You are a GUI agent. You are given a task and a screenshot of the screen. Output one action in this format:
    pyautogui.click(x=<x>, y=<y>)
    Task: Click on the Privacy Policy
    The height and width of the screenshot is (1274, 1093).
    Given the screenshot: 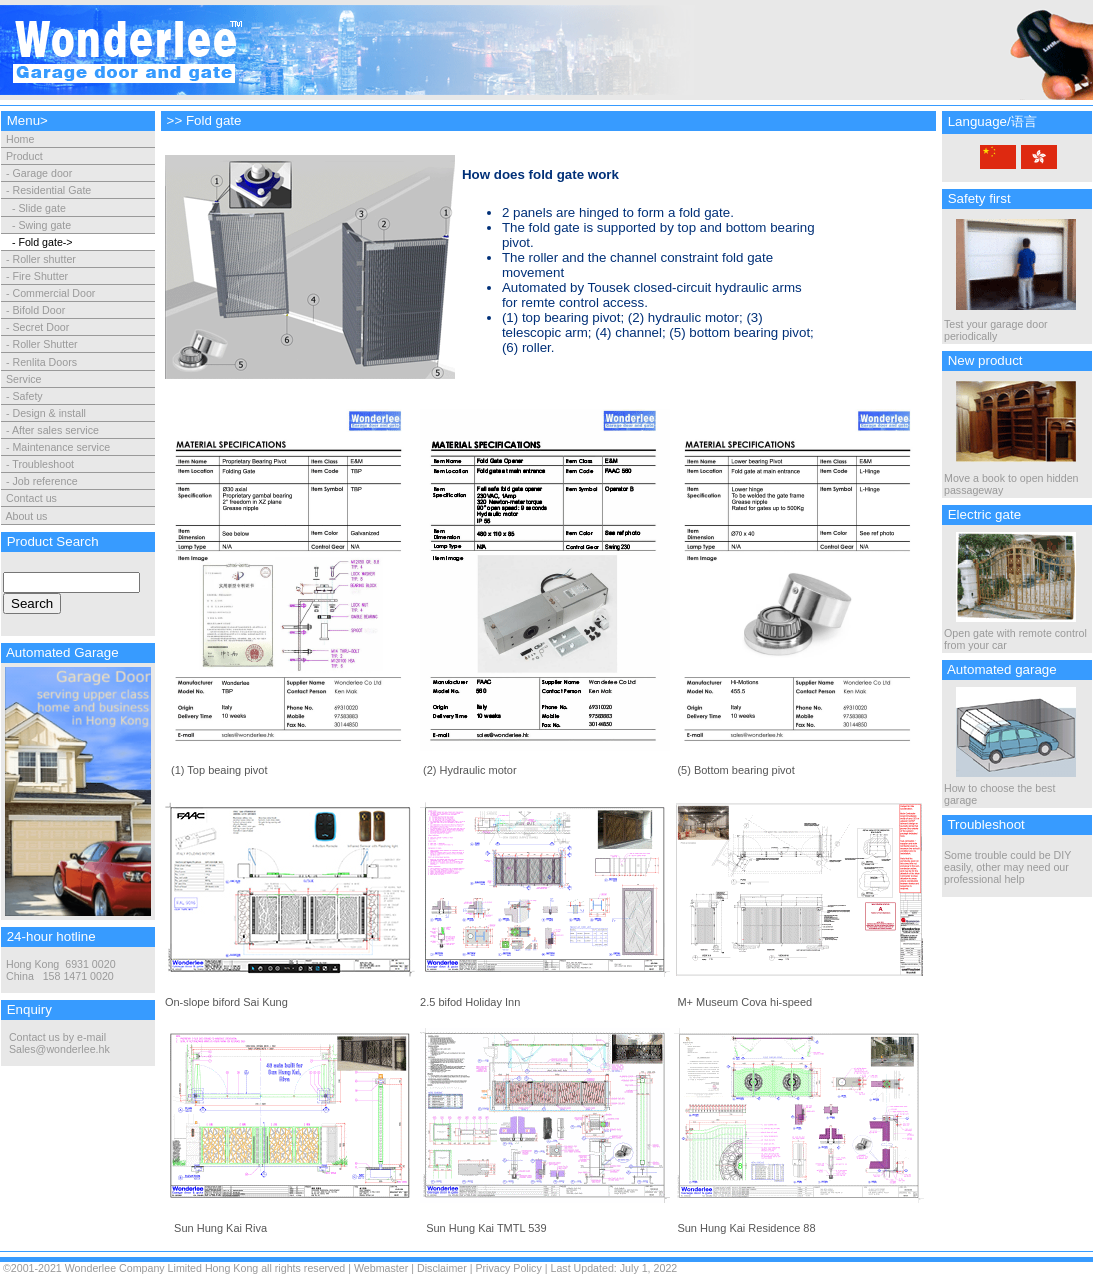 What is the action you would take?
    pyautogui.click(x=508, y=1268)
    